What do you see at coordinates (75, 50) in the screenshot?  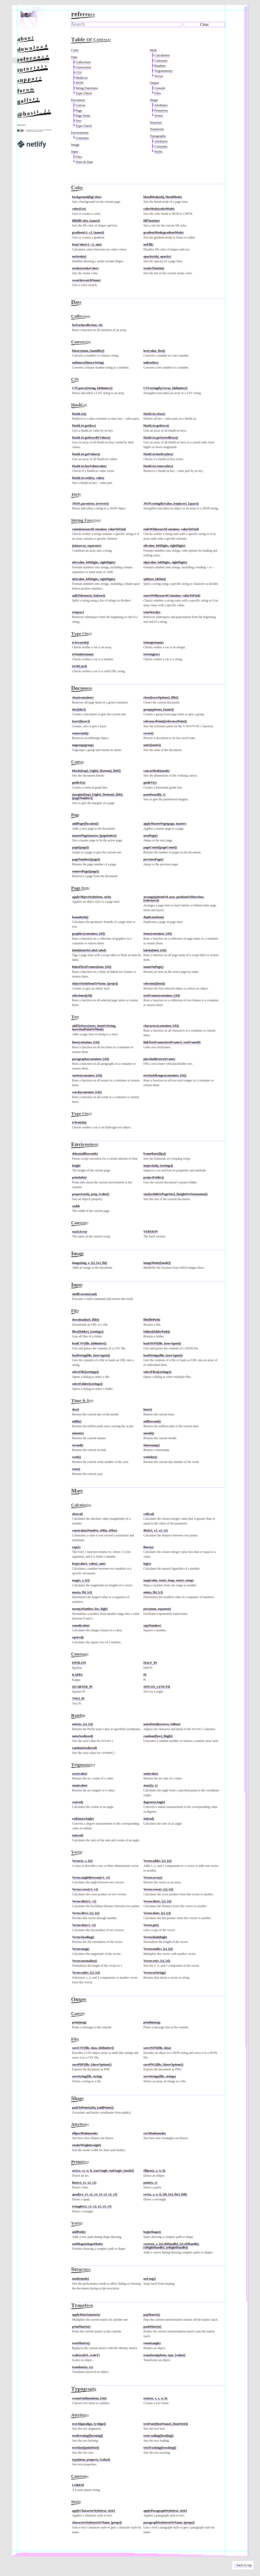 I see `Color` at bounding box center [75, 50].